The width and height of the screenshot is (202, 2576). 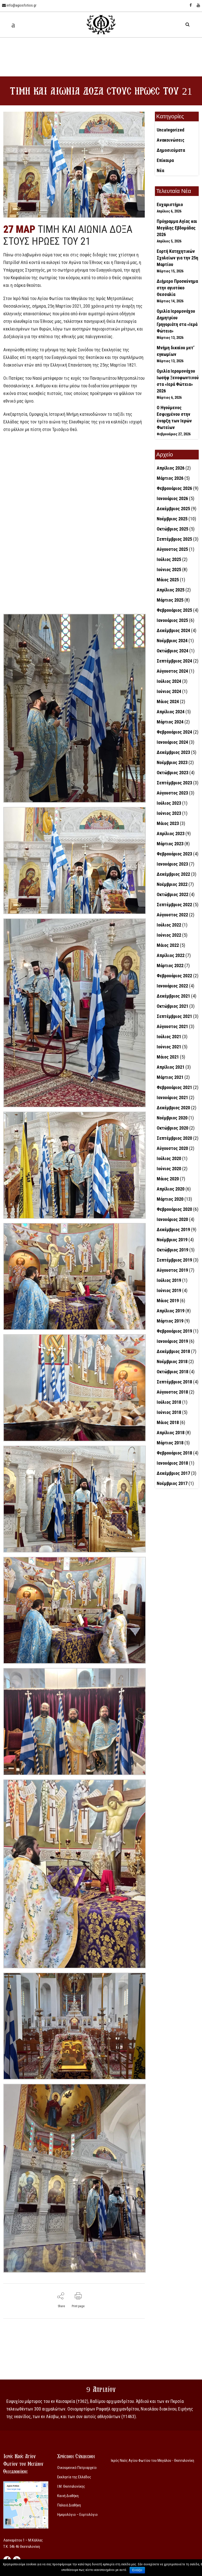 What do you see at coordinates (174, 732) in the screenshot?
I see `Φεβρουάριος 2024` at bounding box center [174, 732].